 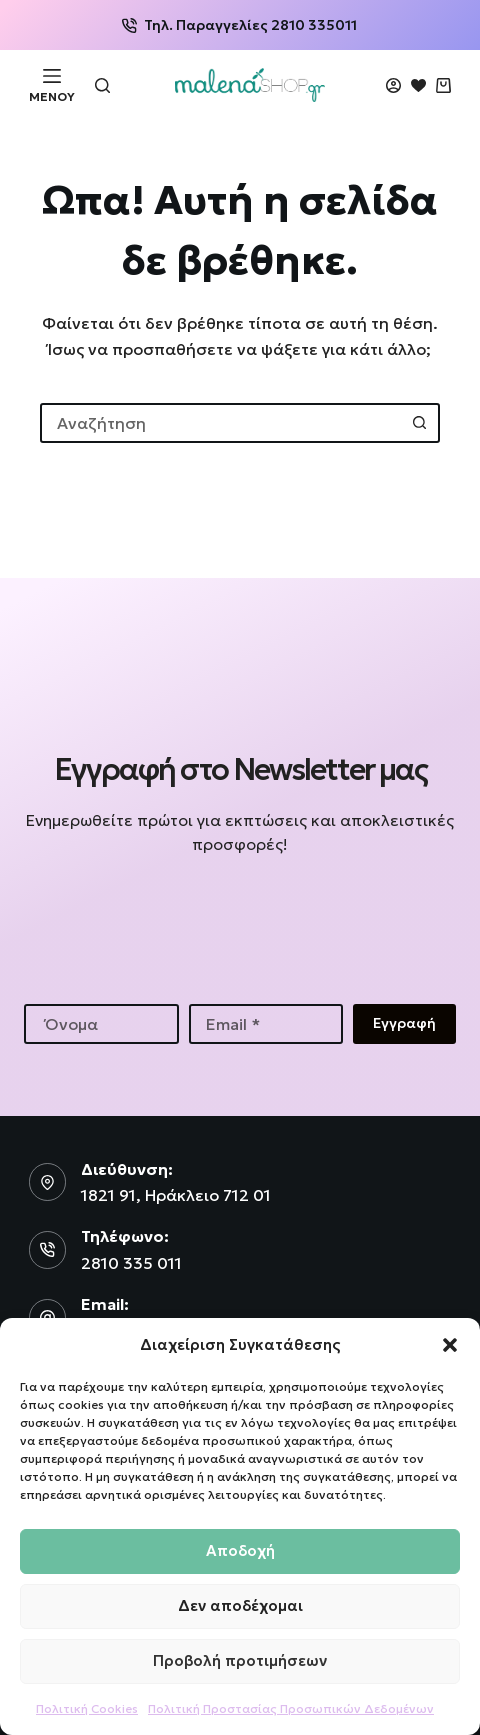 I want to click on [button], so click(x=450, y=1345).